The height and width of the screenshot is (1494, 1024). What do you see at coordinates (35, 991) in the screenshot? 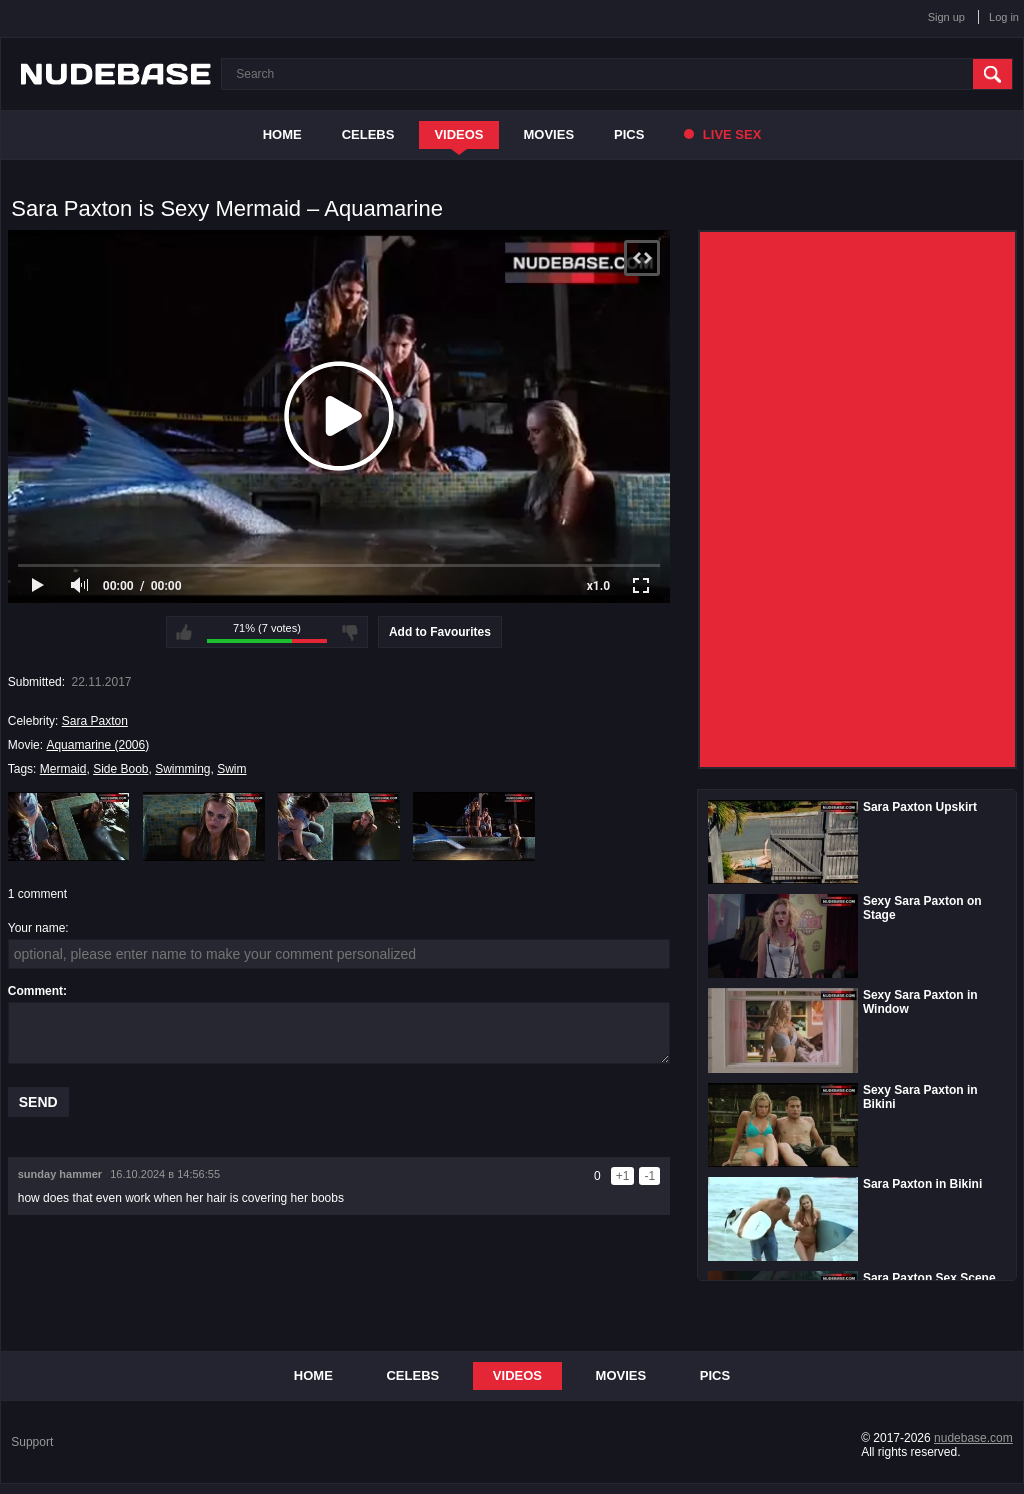
I see `Comment` at bounding box center [35, 991].